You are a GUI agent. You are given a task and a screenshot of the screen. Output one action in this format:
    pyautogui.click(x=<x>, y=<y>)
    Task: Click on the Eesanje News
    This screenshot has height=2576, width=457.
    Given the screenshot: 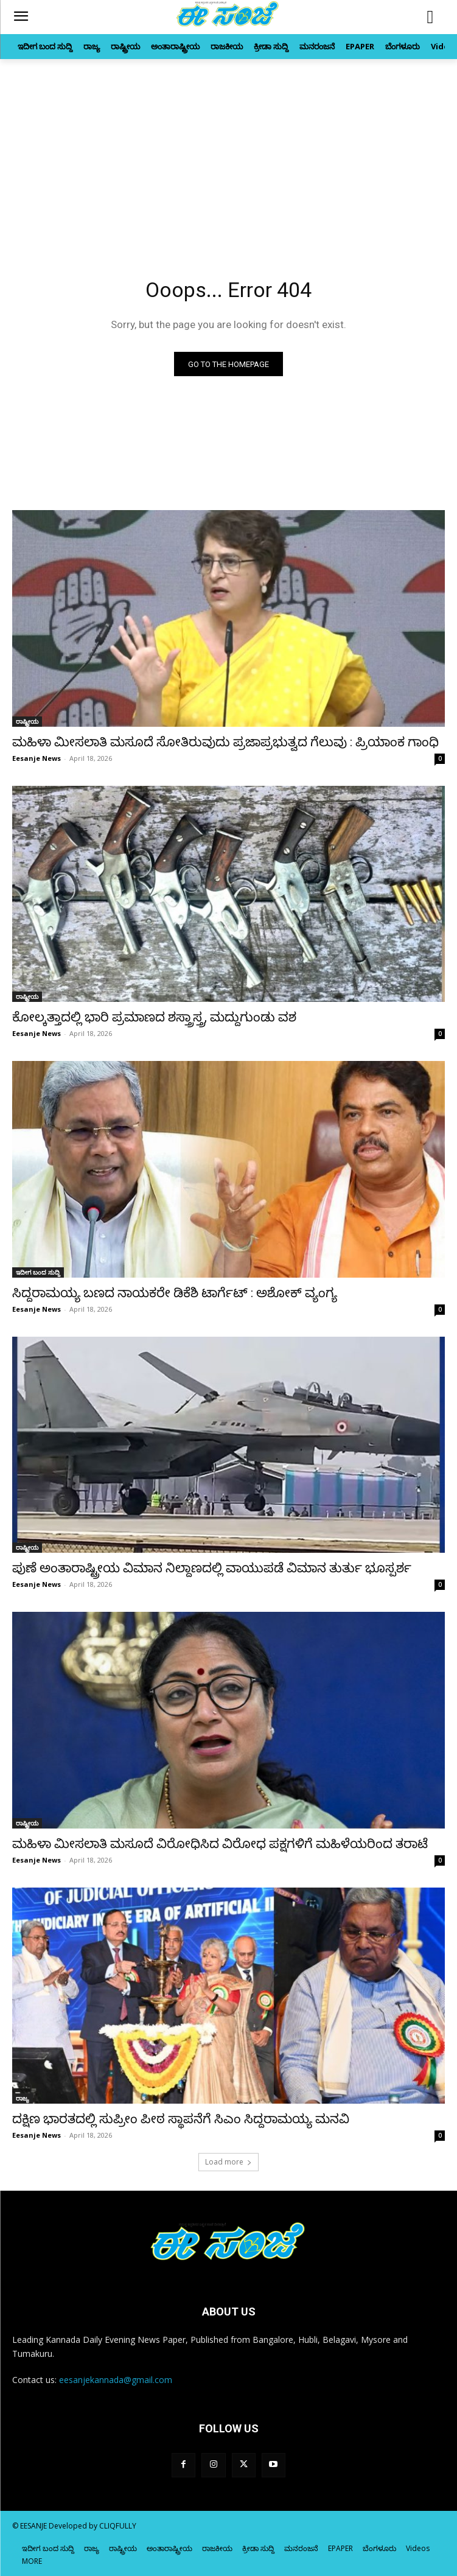 What is the action you would take?
    pyautogui.click(x=36, y=758)
    